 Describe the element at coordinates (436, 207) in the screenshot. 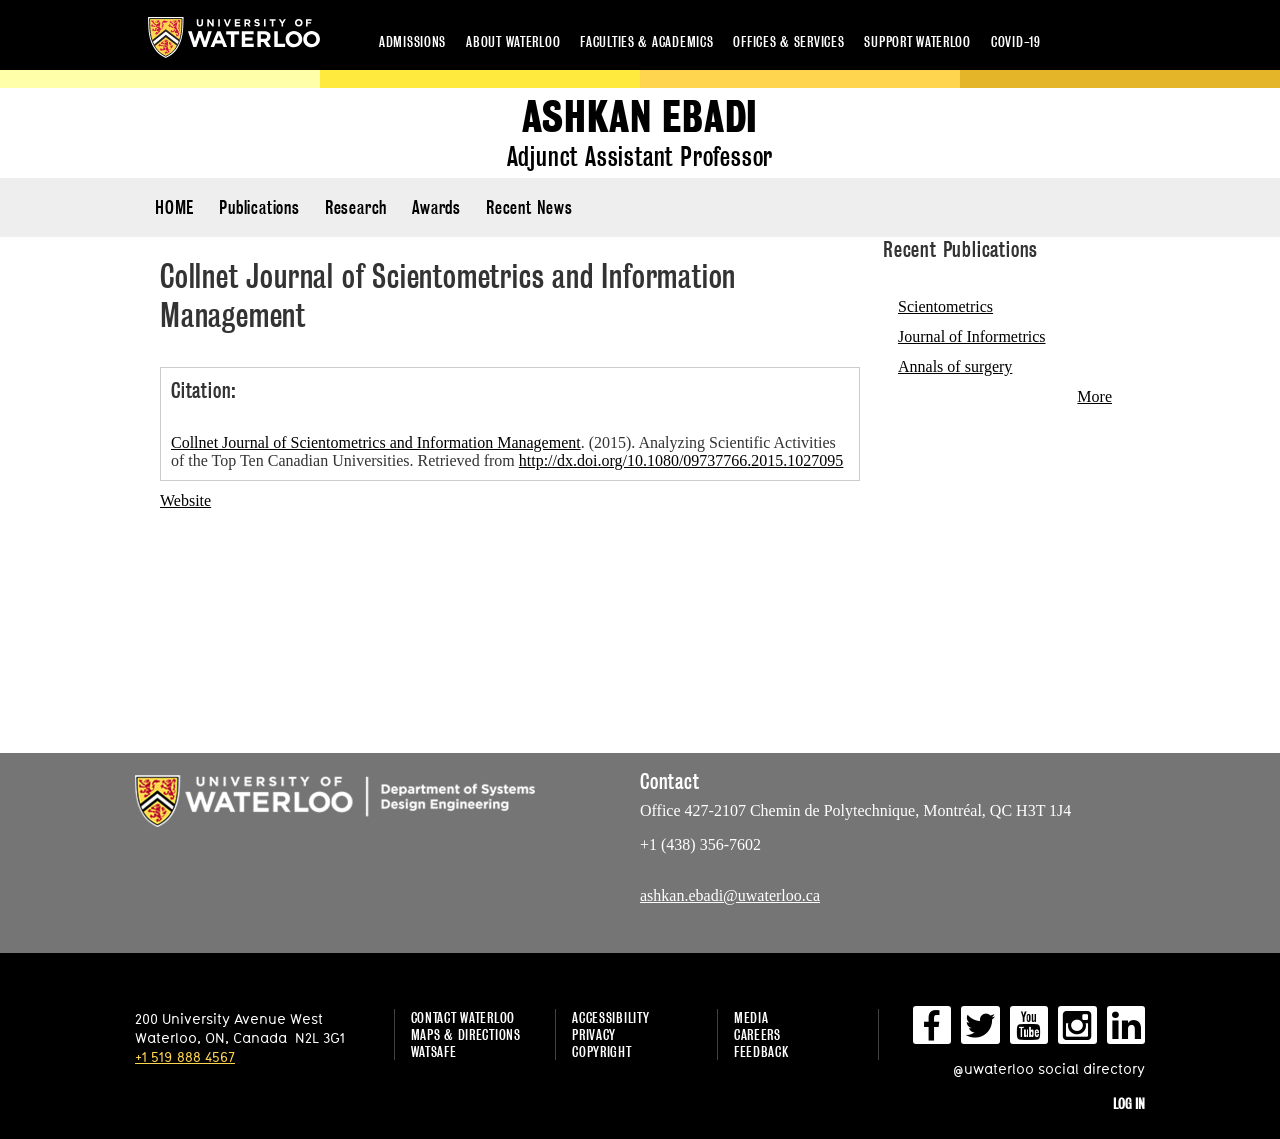

I see `Awards` at that location.